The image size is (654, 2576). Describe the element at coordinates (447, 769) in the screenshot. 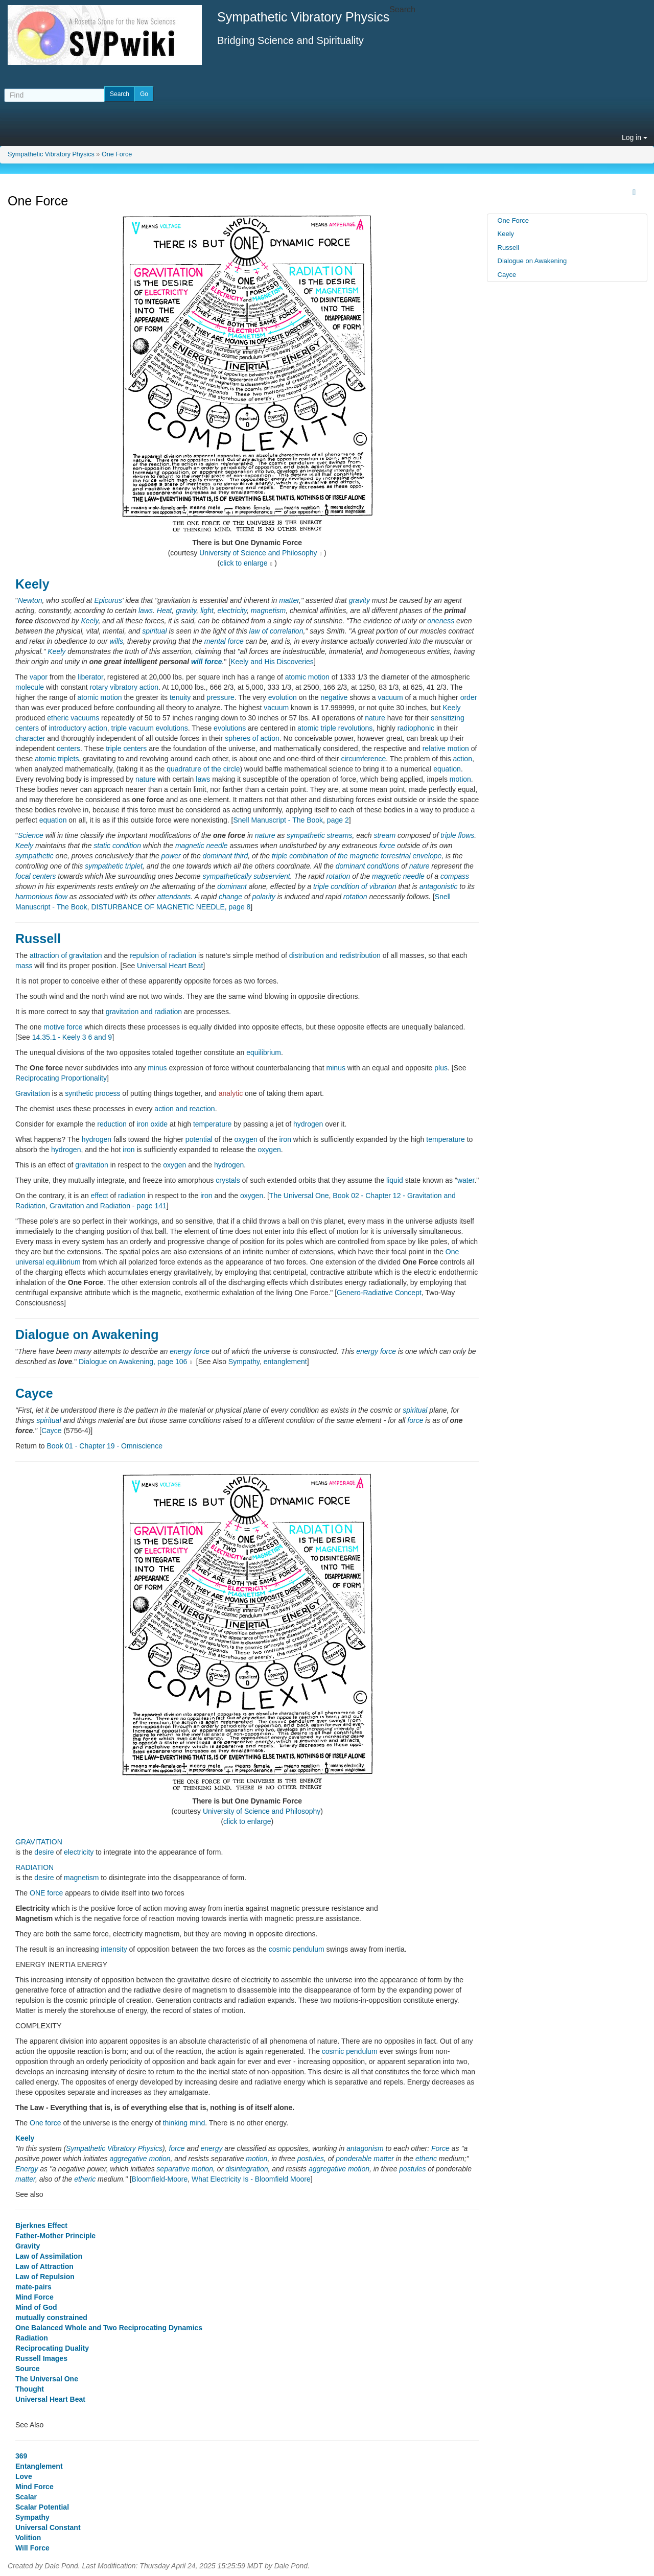

I see `equation` at that location.